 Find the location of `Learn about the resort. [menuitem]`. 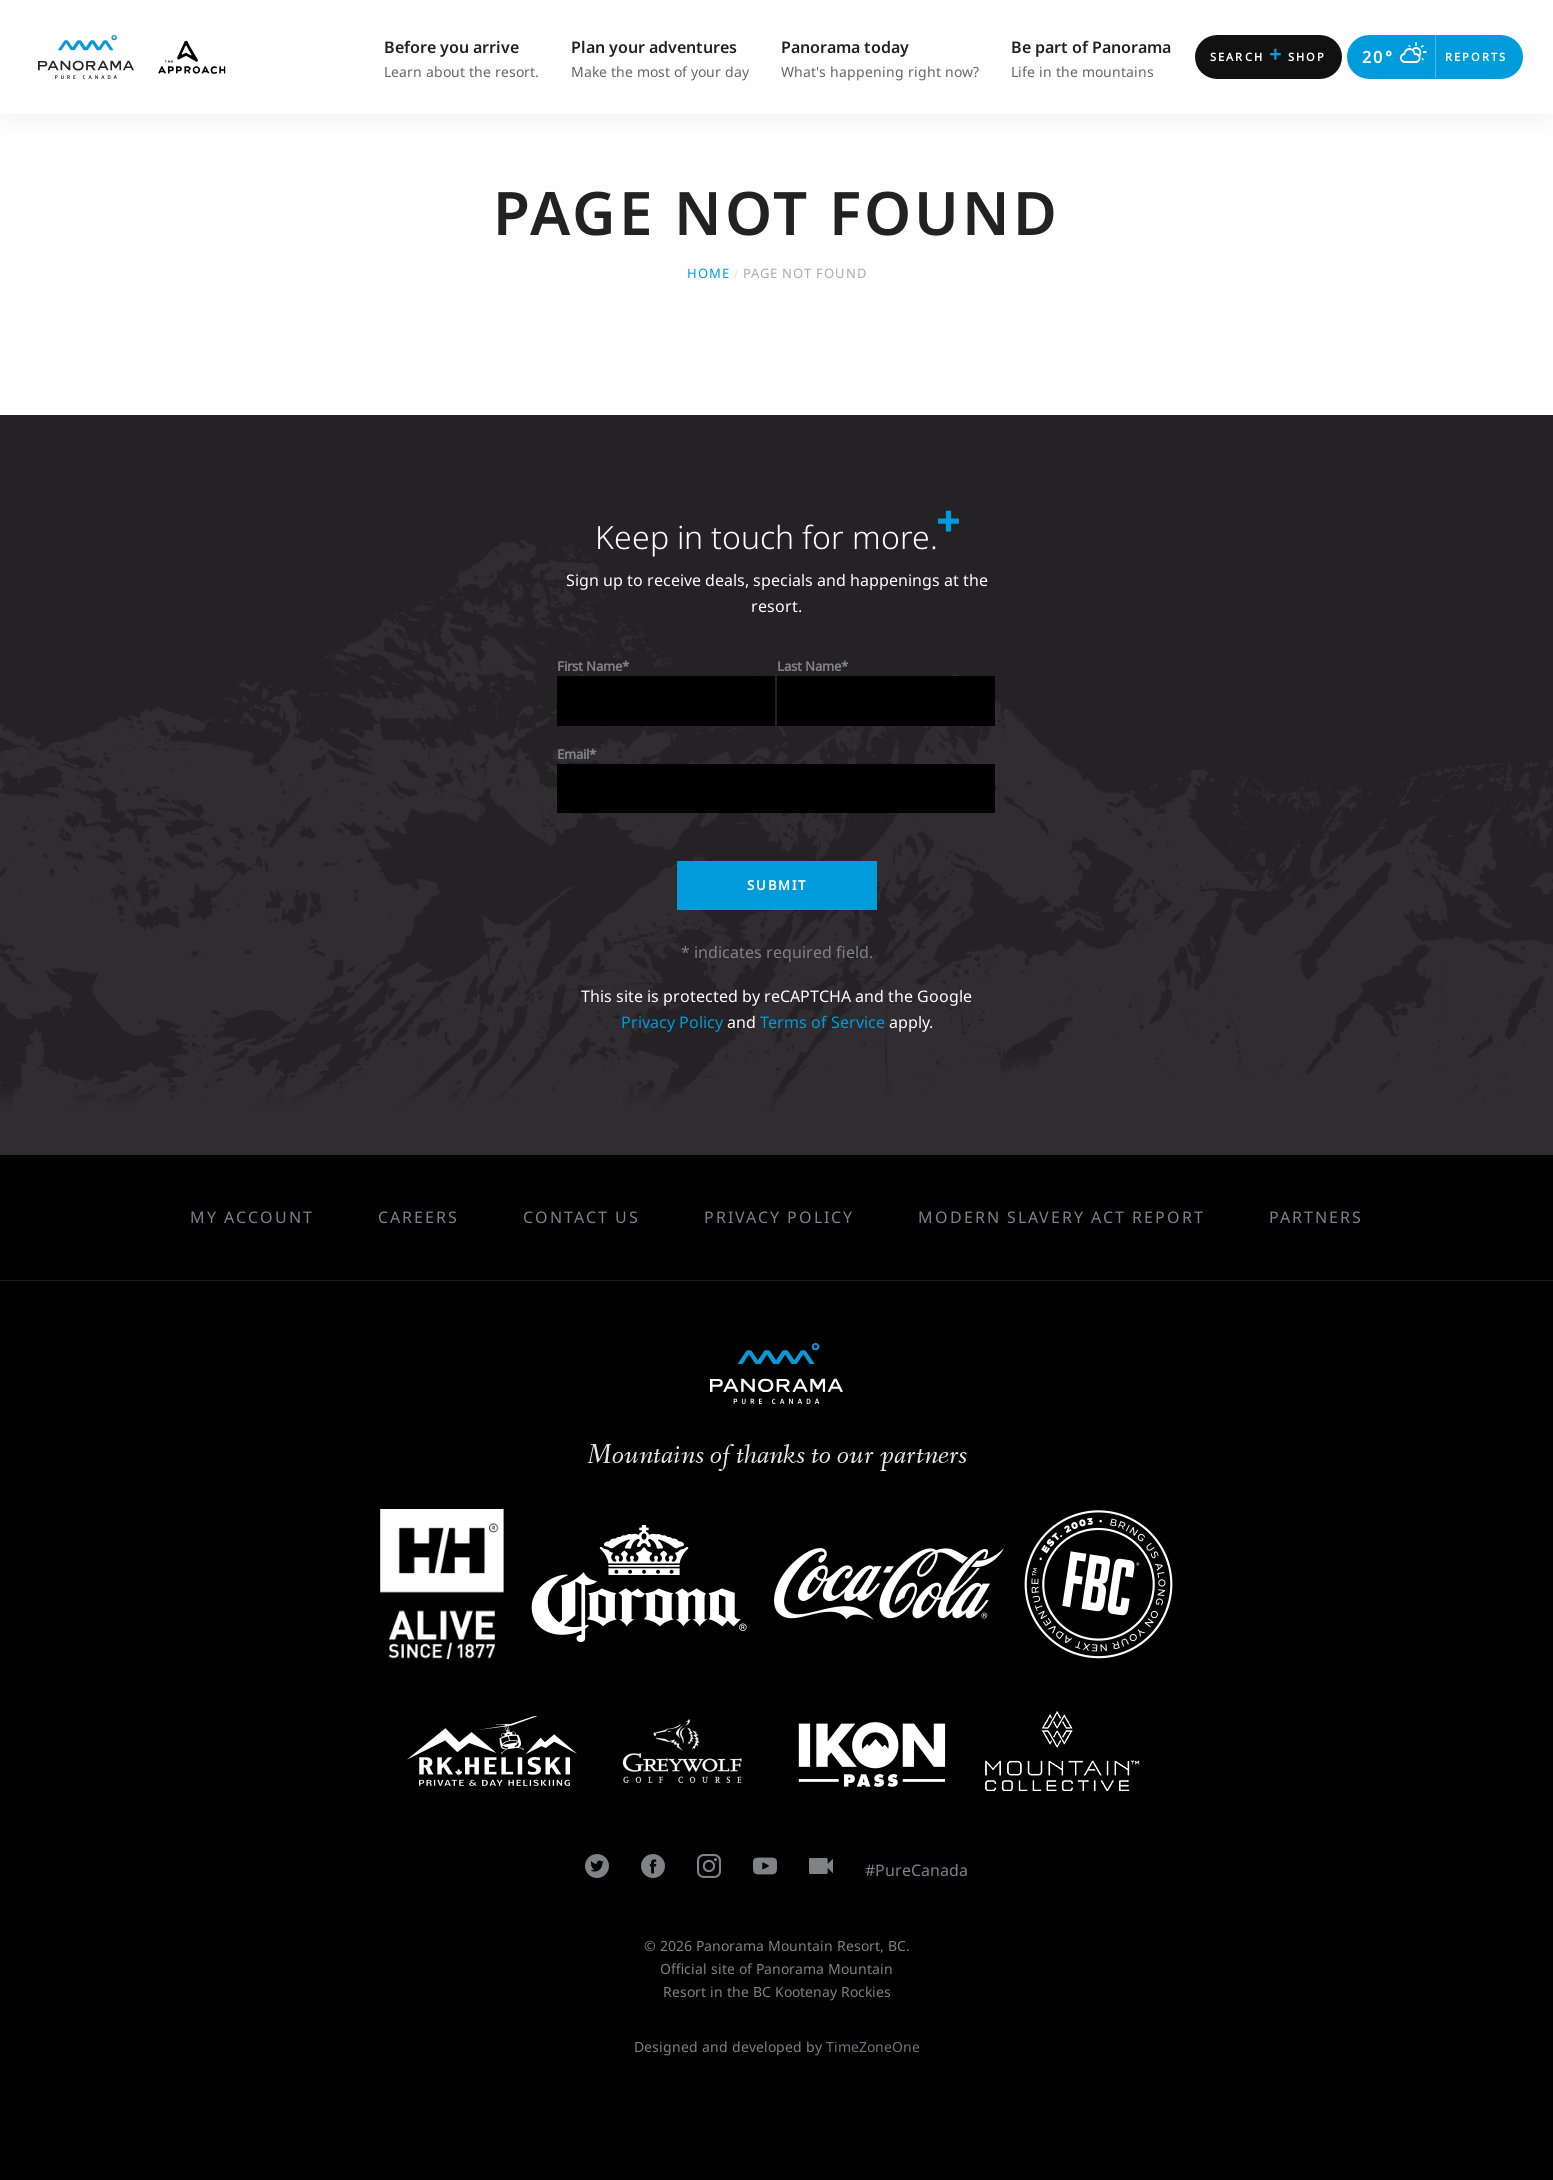

Learn about the resort. [menuitem] is located at coordinates (461, 58).